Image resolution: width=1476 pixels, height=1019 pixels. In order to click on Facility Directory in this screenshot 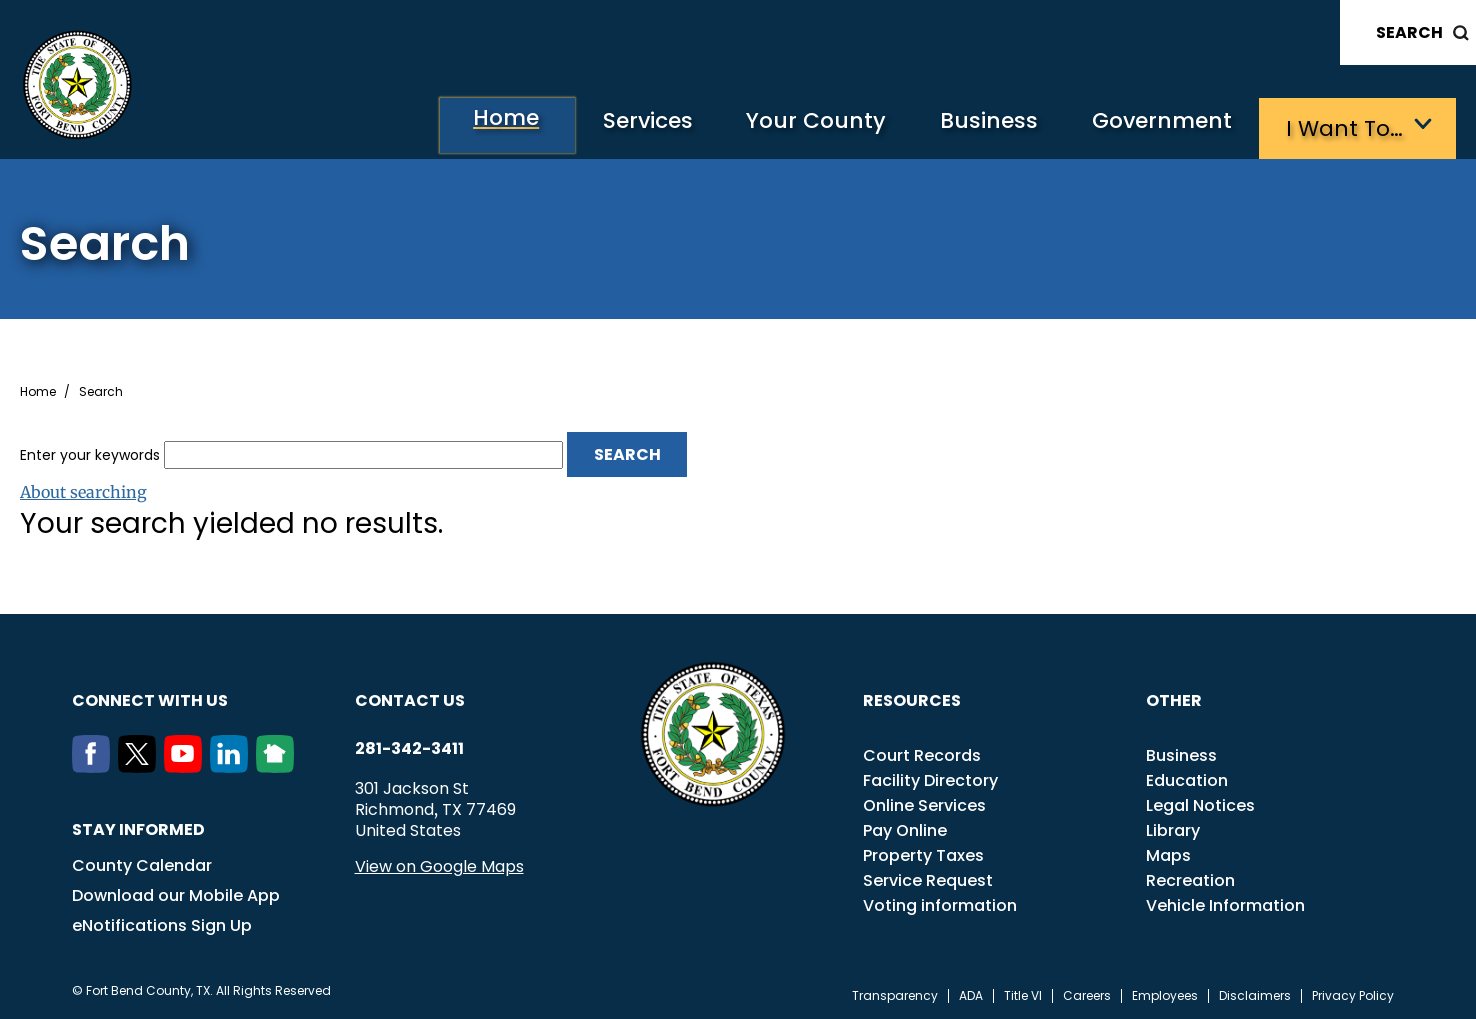, I will do `click(930, 777)`.